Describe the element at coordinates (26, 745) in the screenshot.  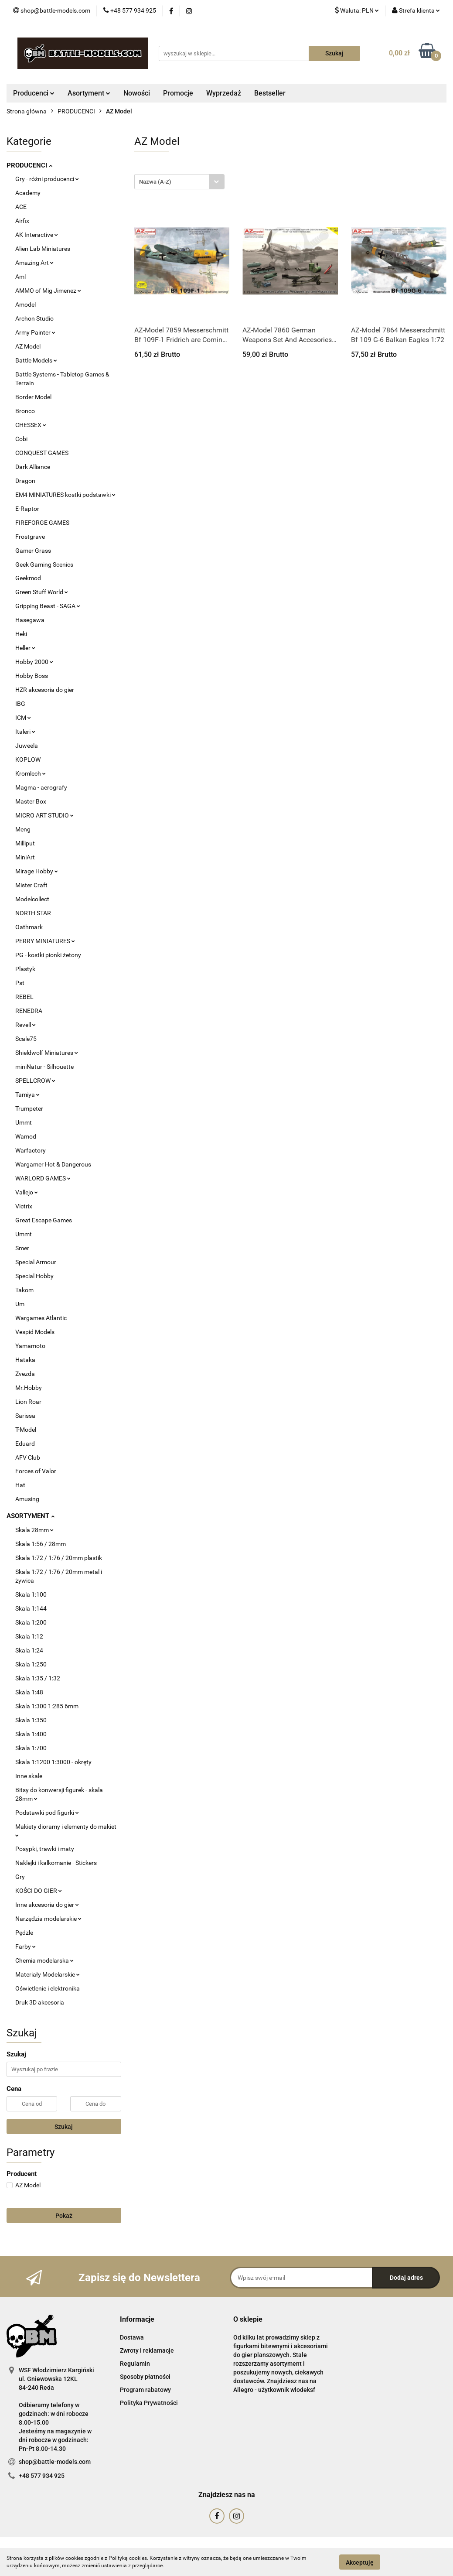
I see `Juweela` at that location.